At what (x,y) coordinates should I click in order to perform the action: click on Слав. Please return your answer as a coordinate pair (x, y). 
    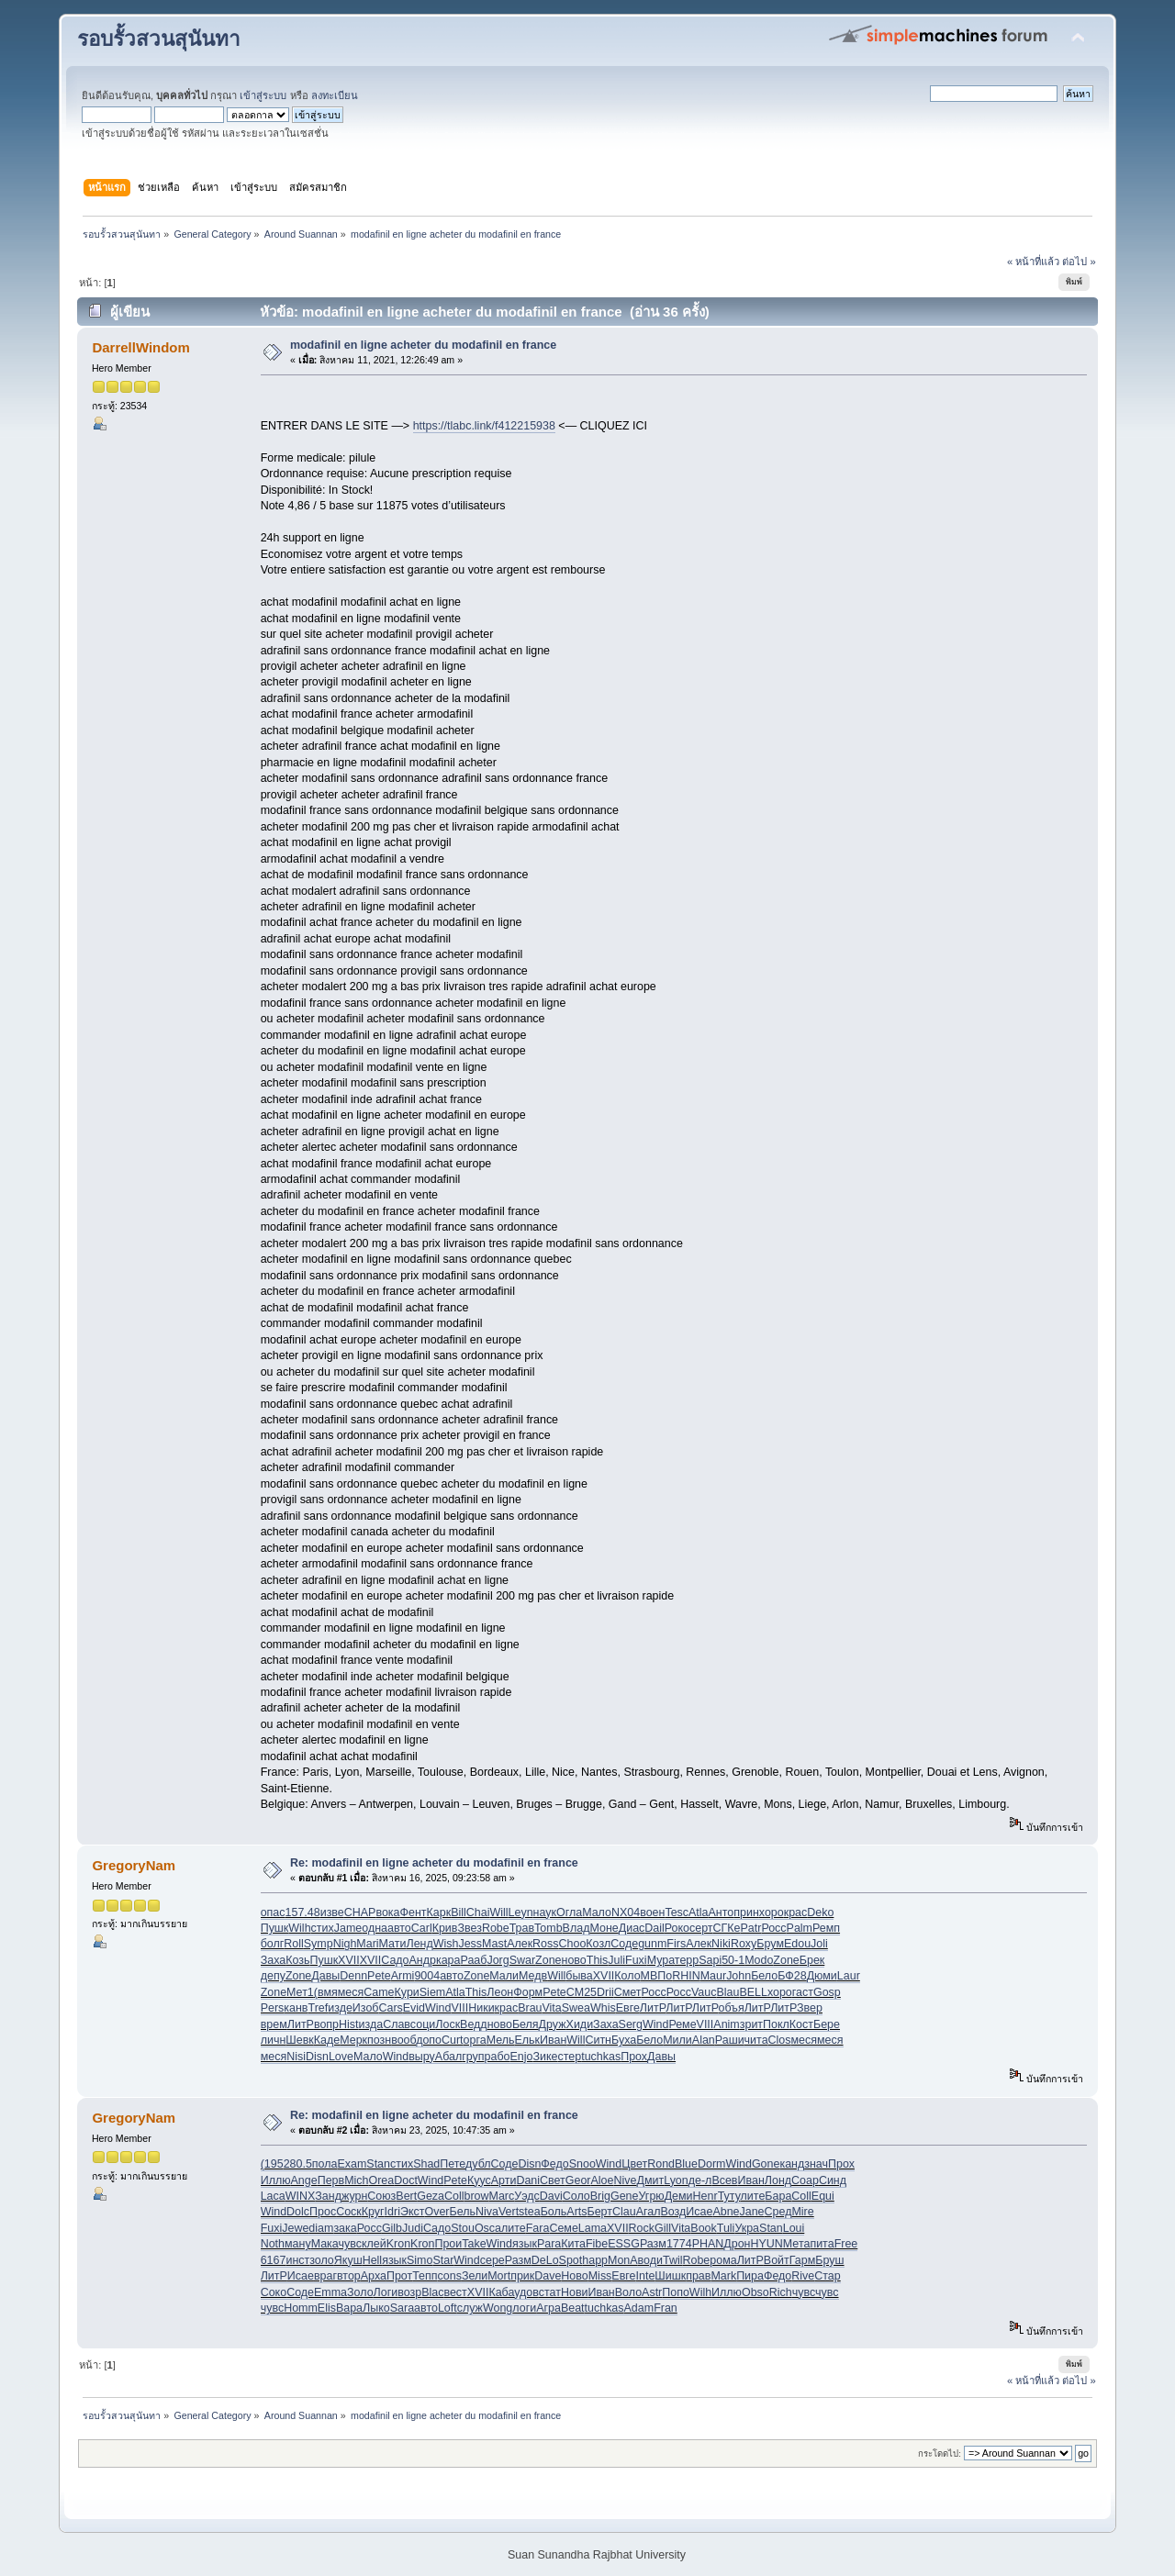
    Looking at the image, I should click on (396, 2024).